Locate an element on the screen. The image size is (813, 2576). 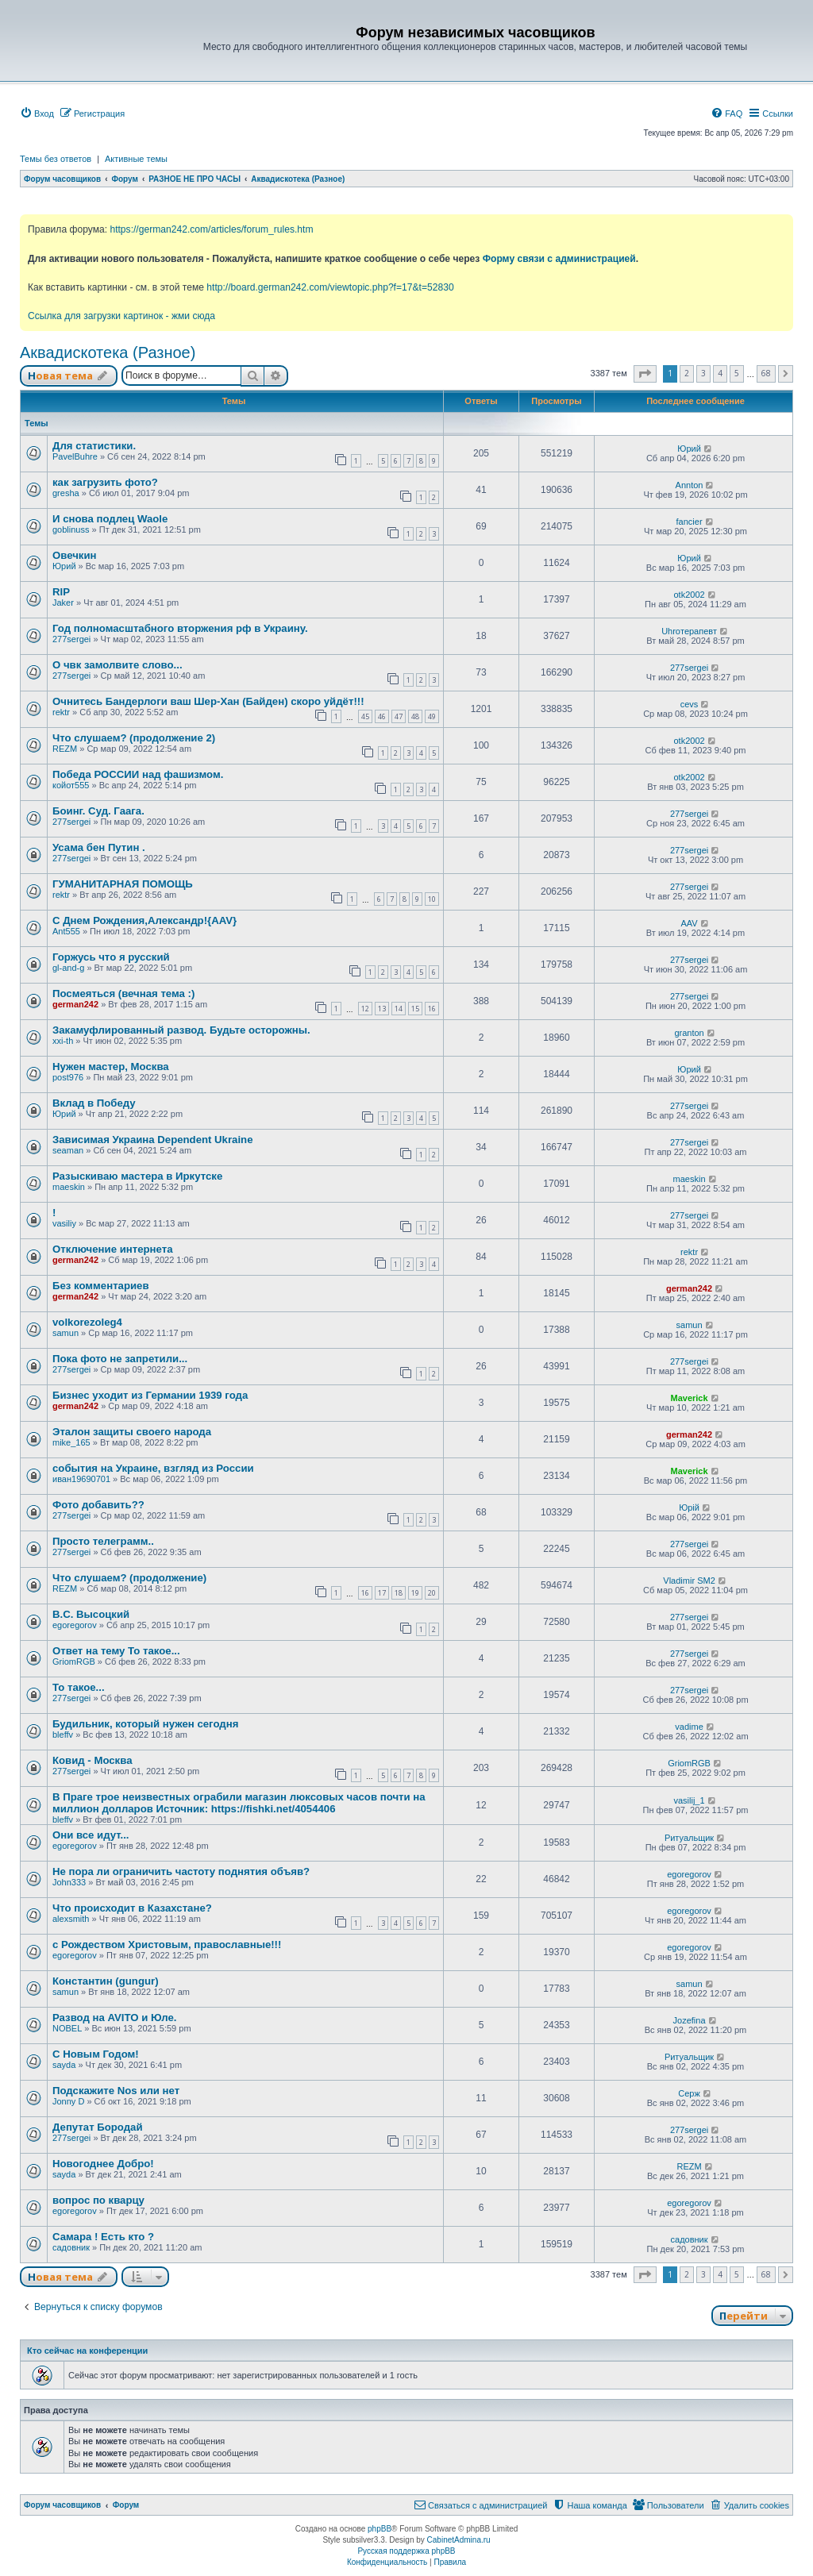
Самара ! Есть кто ? is located at coordinates (103, 2237).